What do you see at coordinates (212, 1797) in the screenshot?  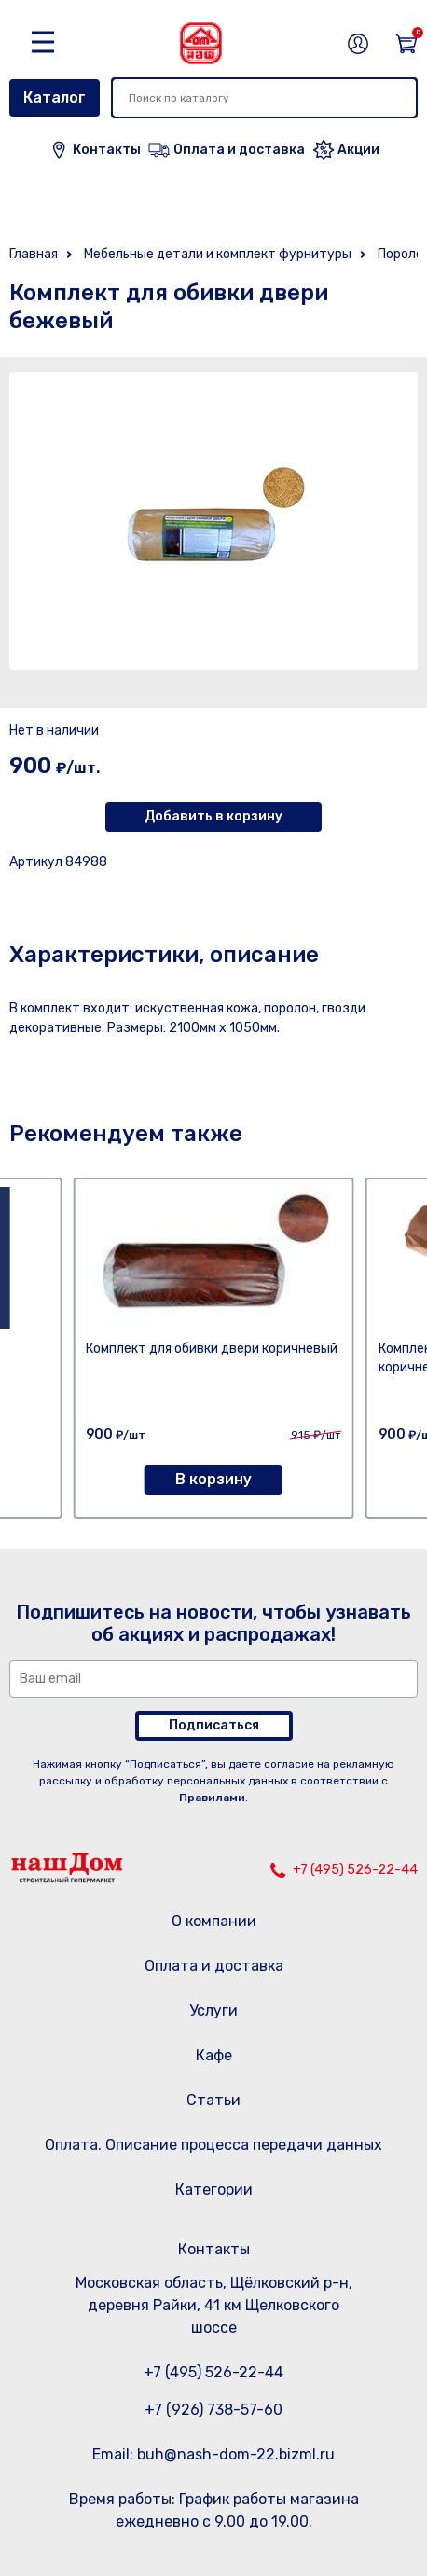 I see `Правилами` at bounding box center [212, 1797].